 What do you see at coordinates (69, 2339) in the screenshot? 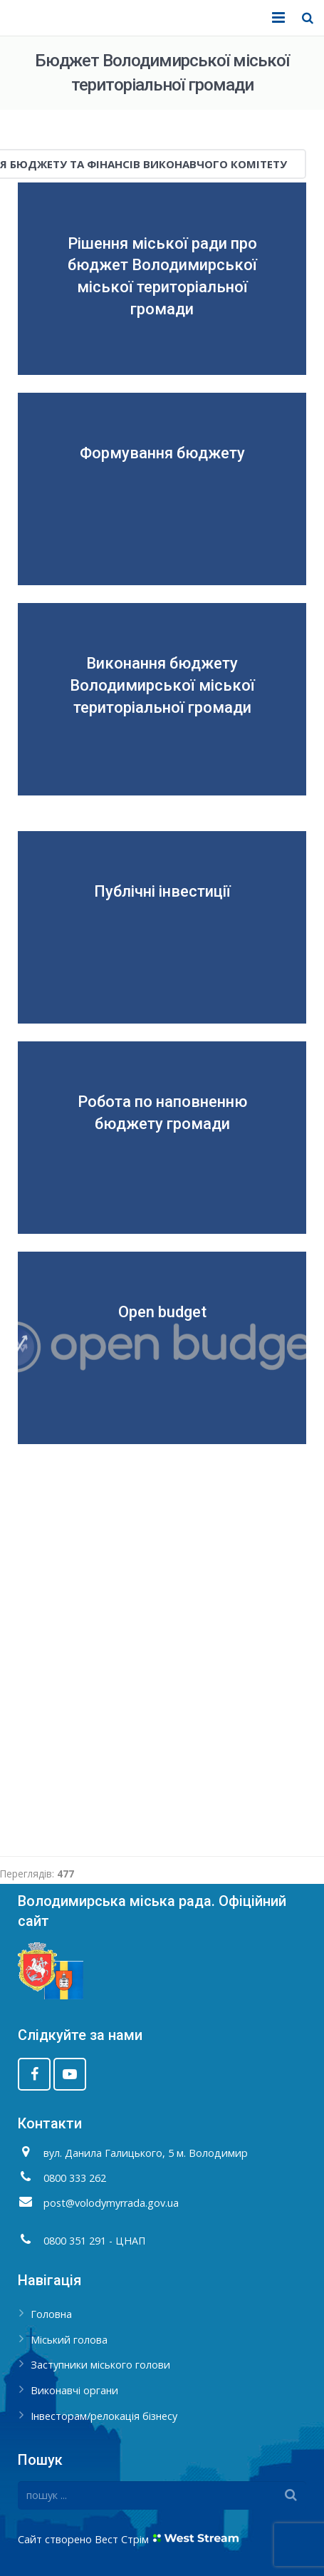
I see `Міський голова` at bounding box center [69, 2339].